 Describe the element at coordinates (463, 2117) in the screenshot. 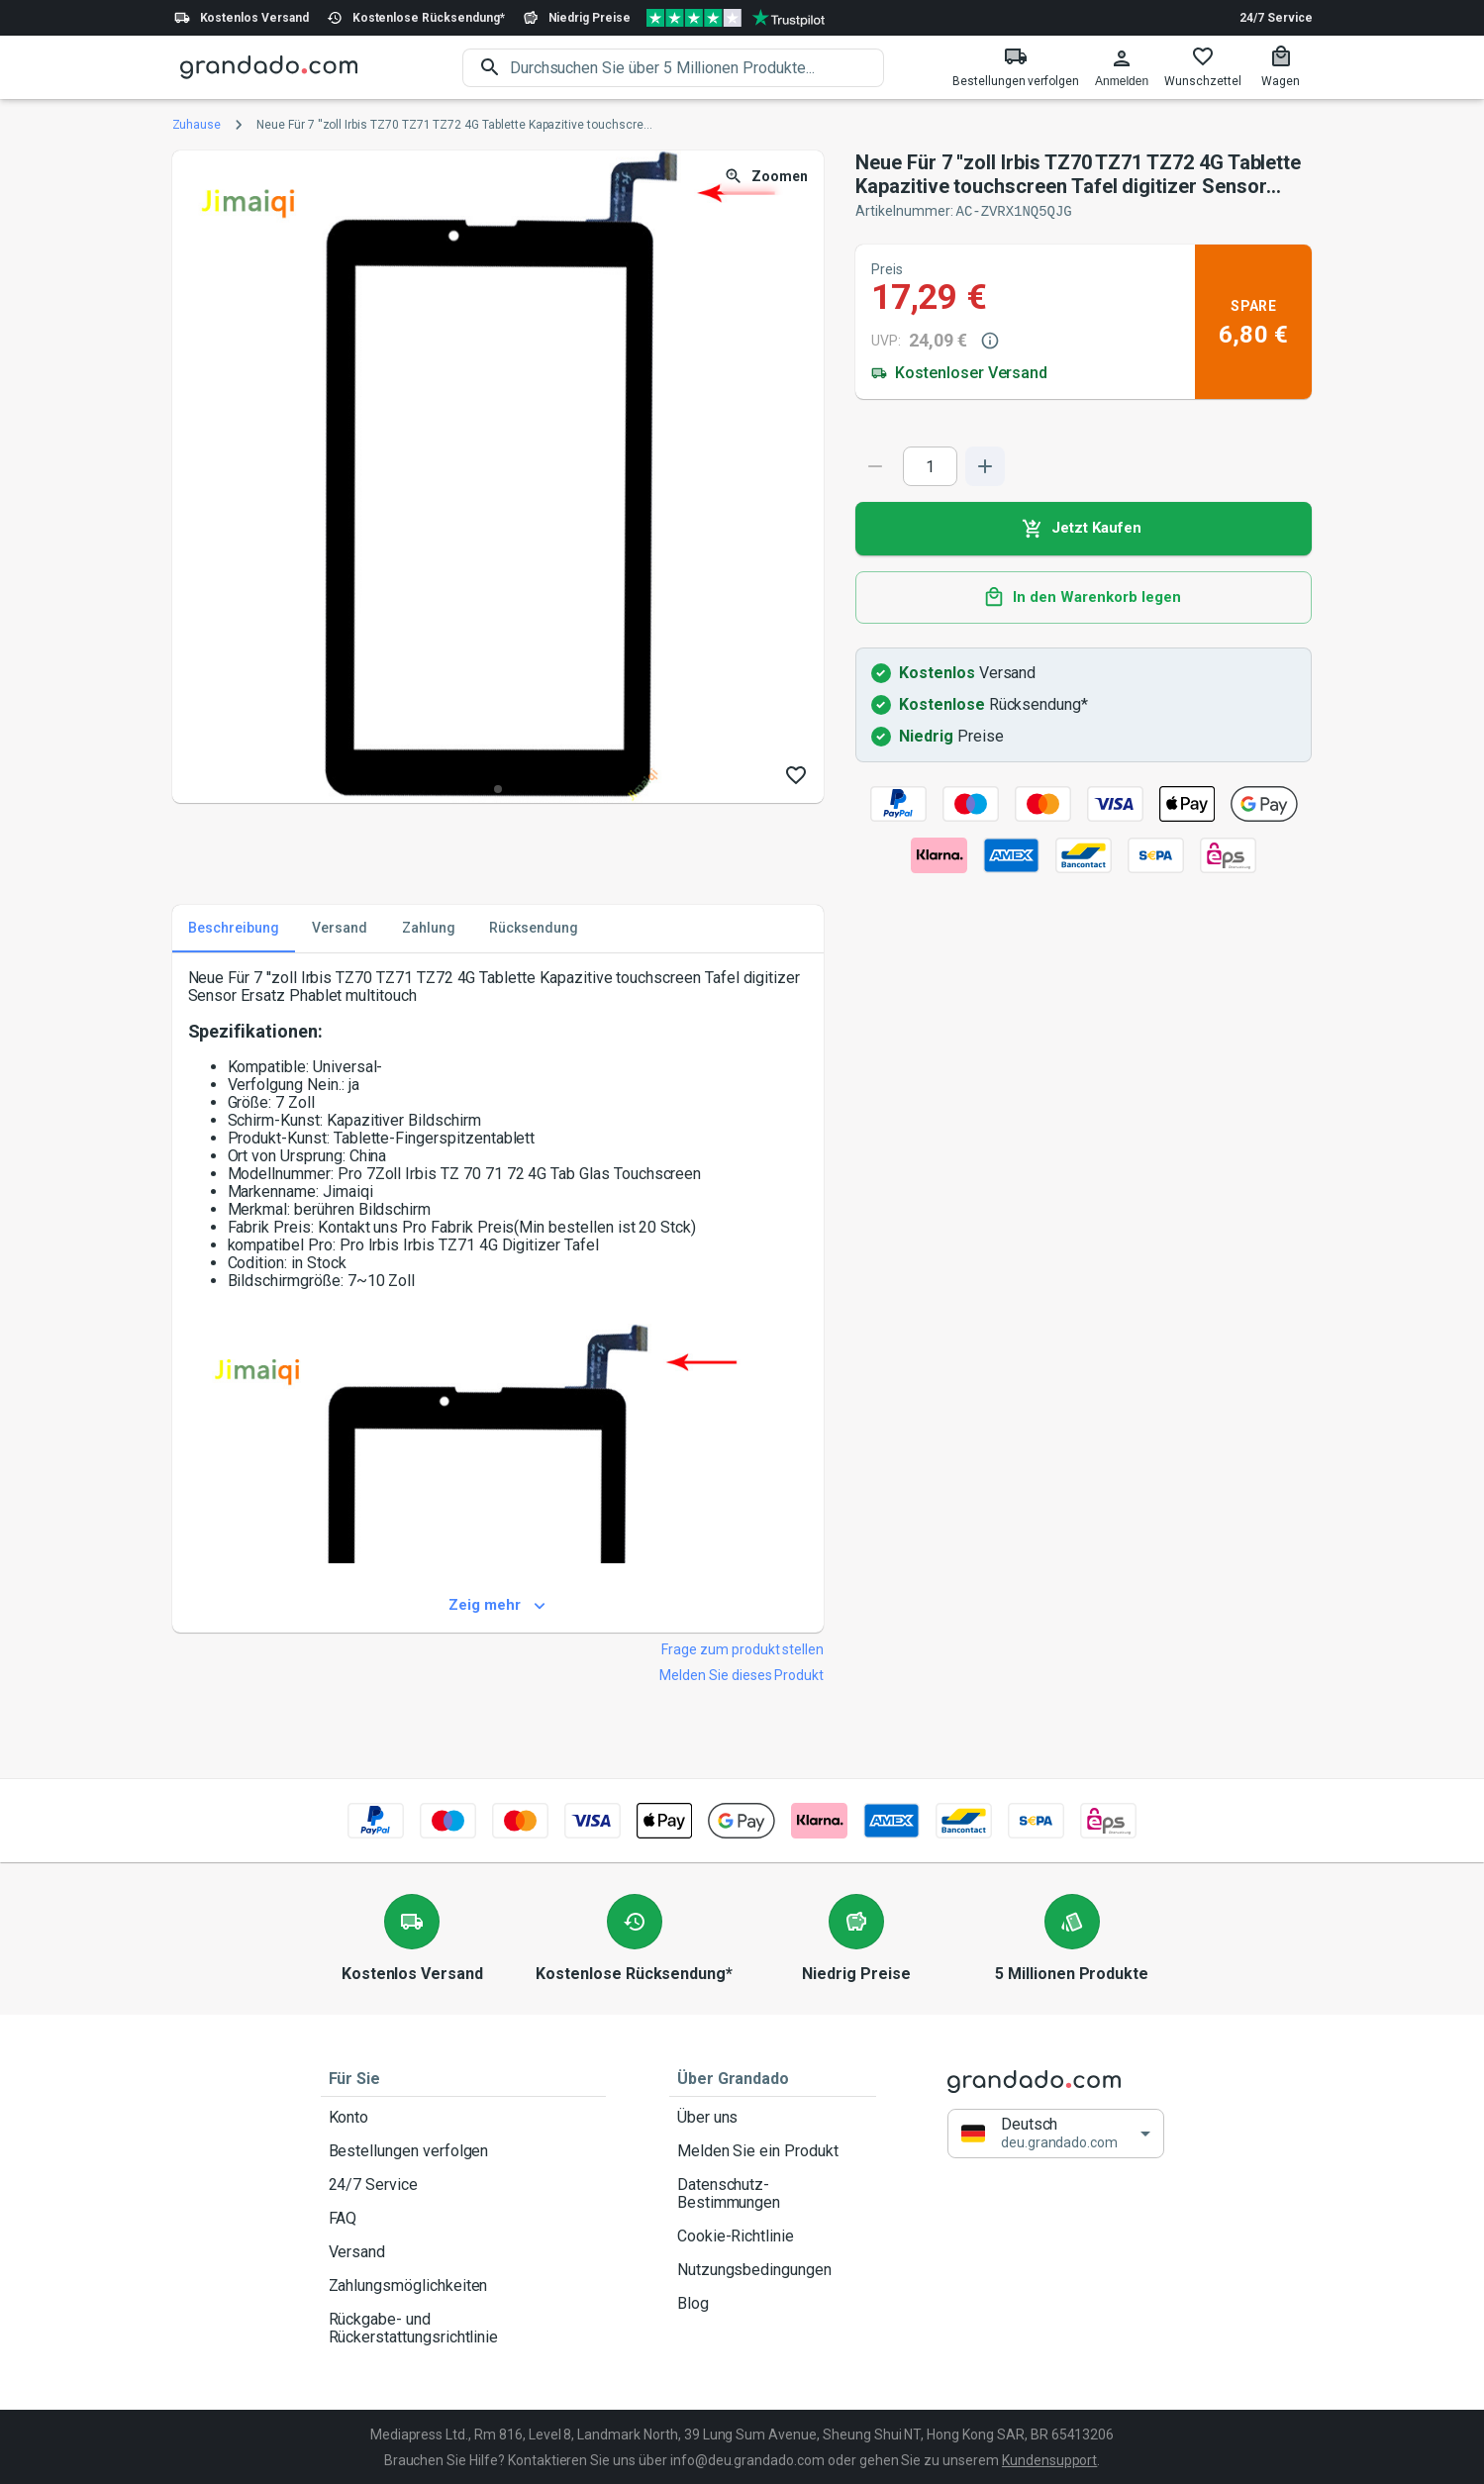

I see `Konto` at that location.